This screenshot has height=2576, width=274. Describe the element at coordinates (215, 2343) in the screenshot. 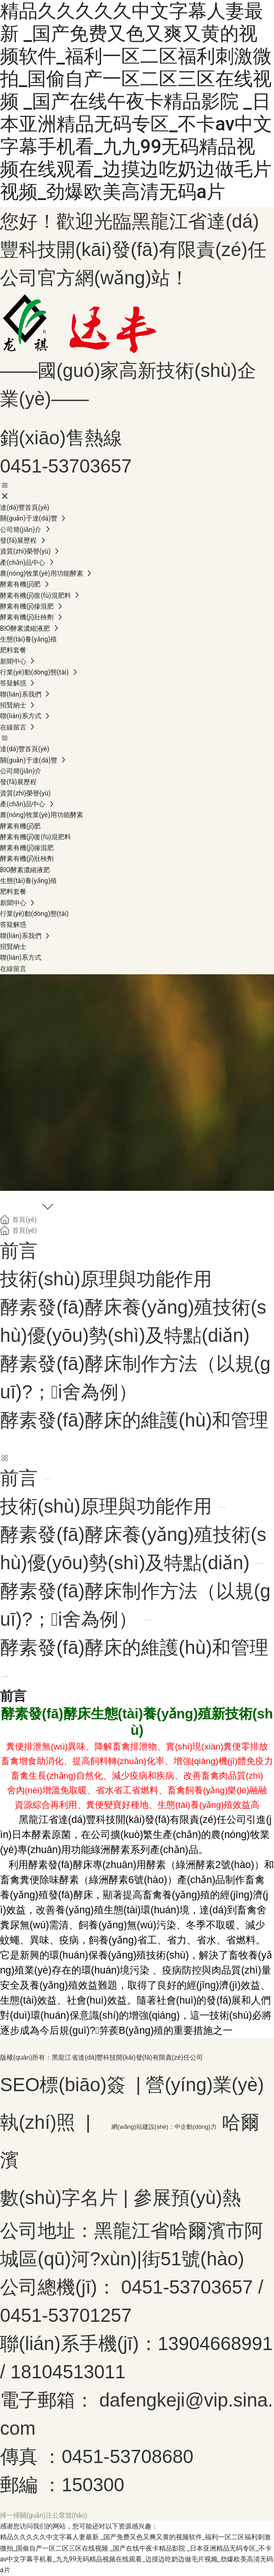

I see `13904668991` at that location.